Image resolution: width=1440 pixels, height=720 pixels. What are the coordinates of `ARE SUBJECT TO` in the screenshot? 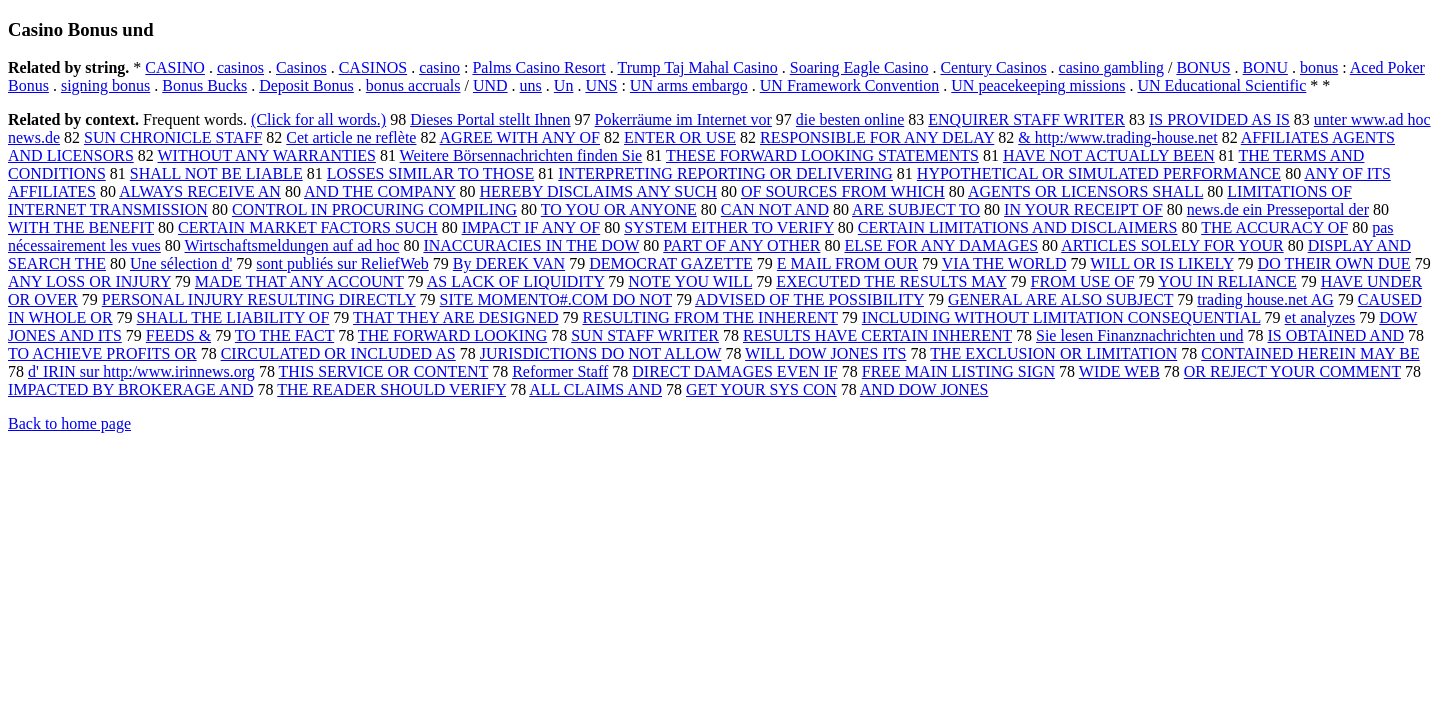 It's located at (916, 209).